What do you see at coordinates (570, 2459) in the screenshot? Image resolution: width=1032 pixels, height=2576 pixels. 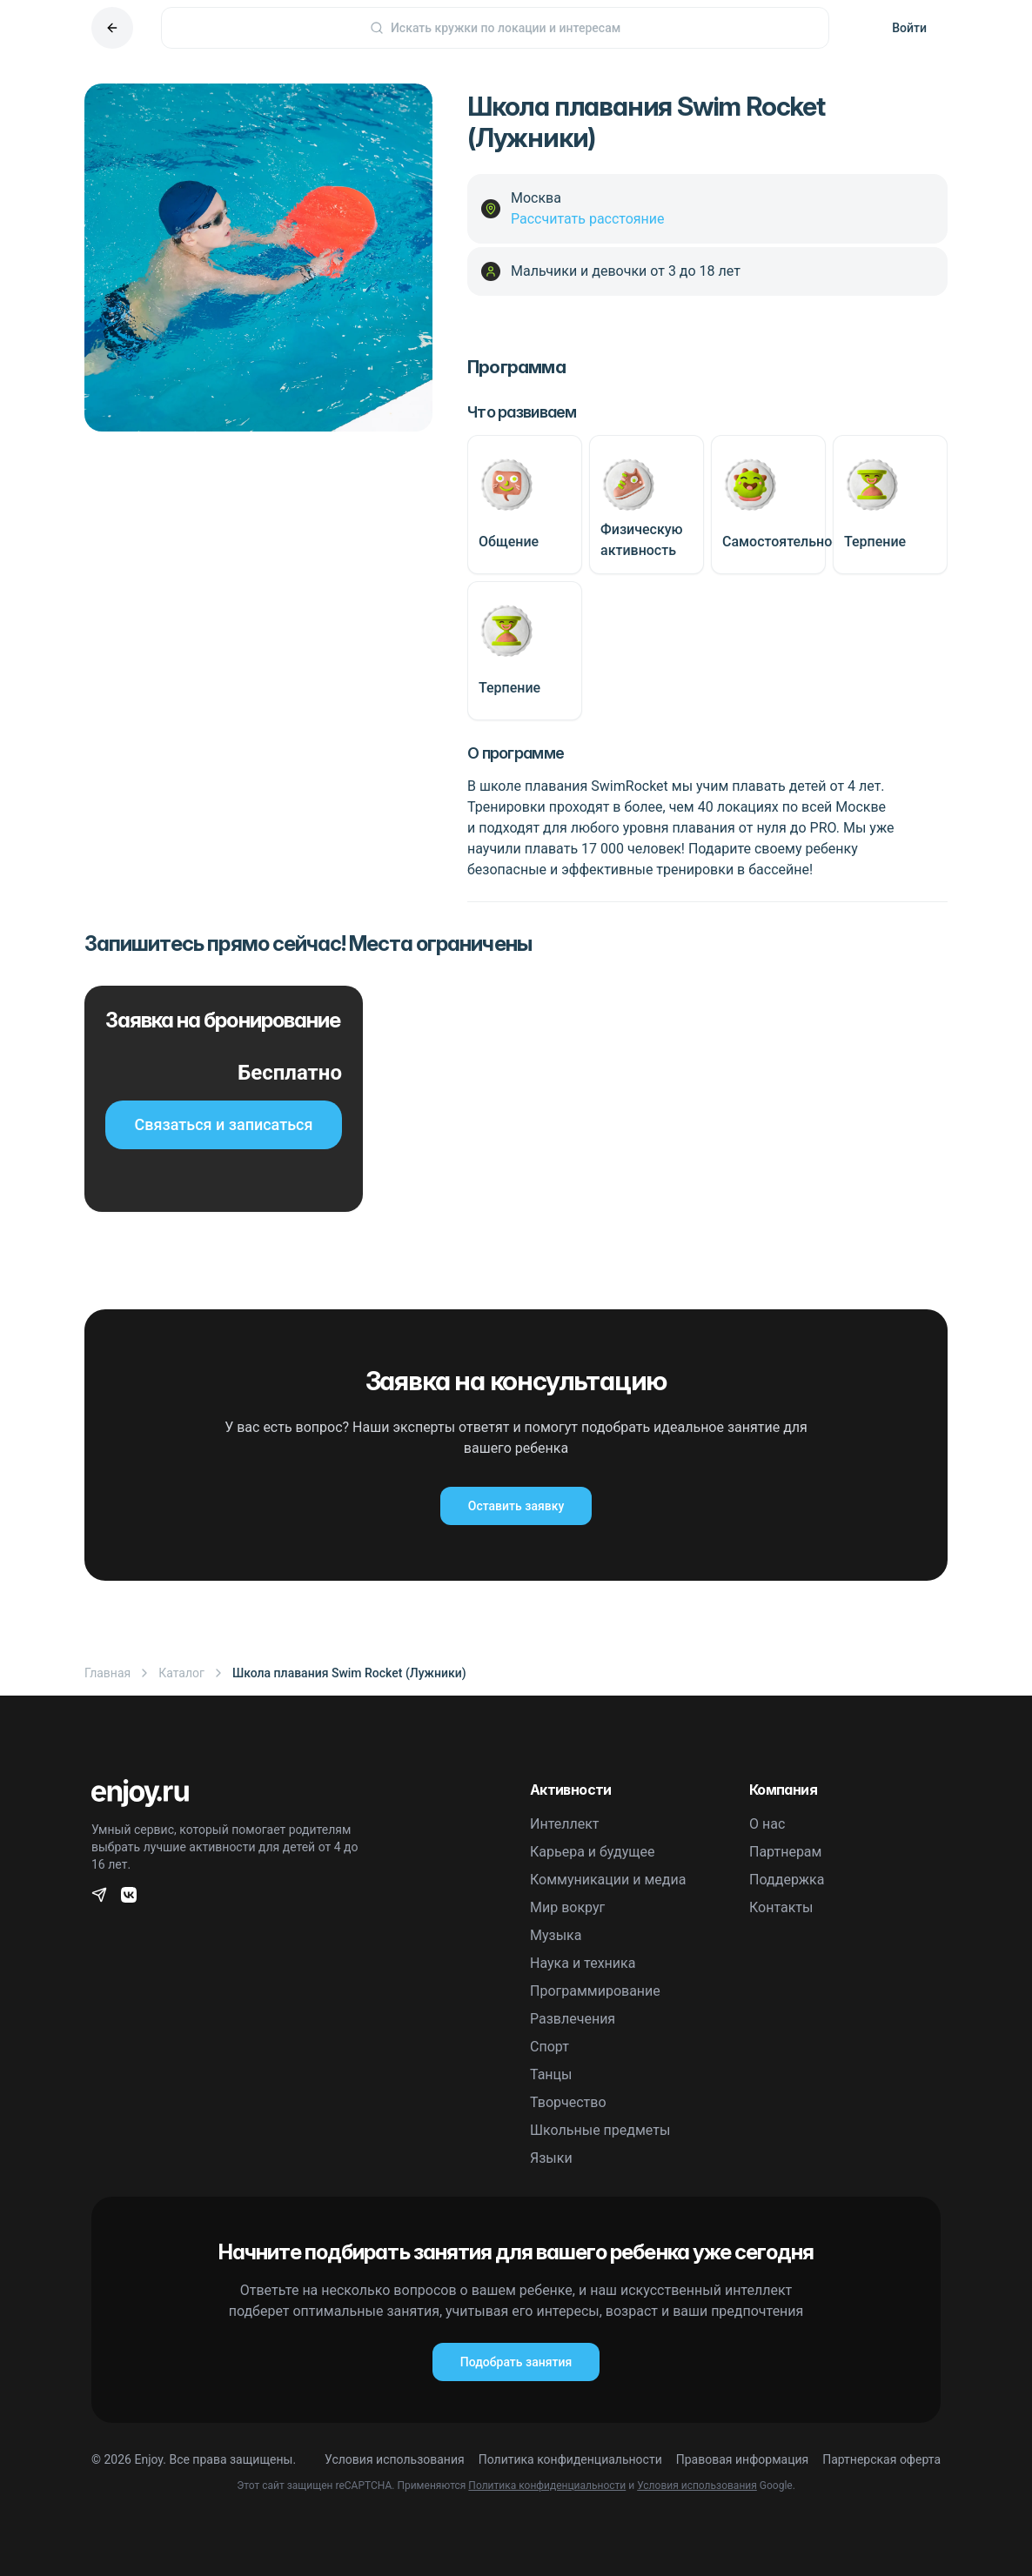 I see `Политика конфиденциальности` at bounding box center [570, 2459].